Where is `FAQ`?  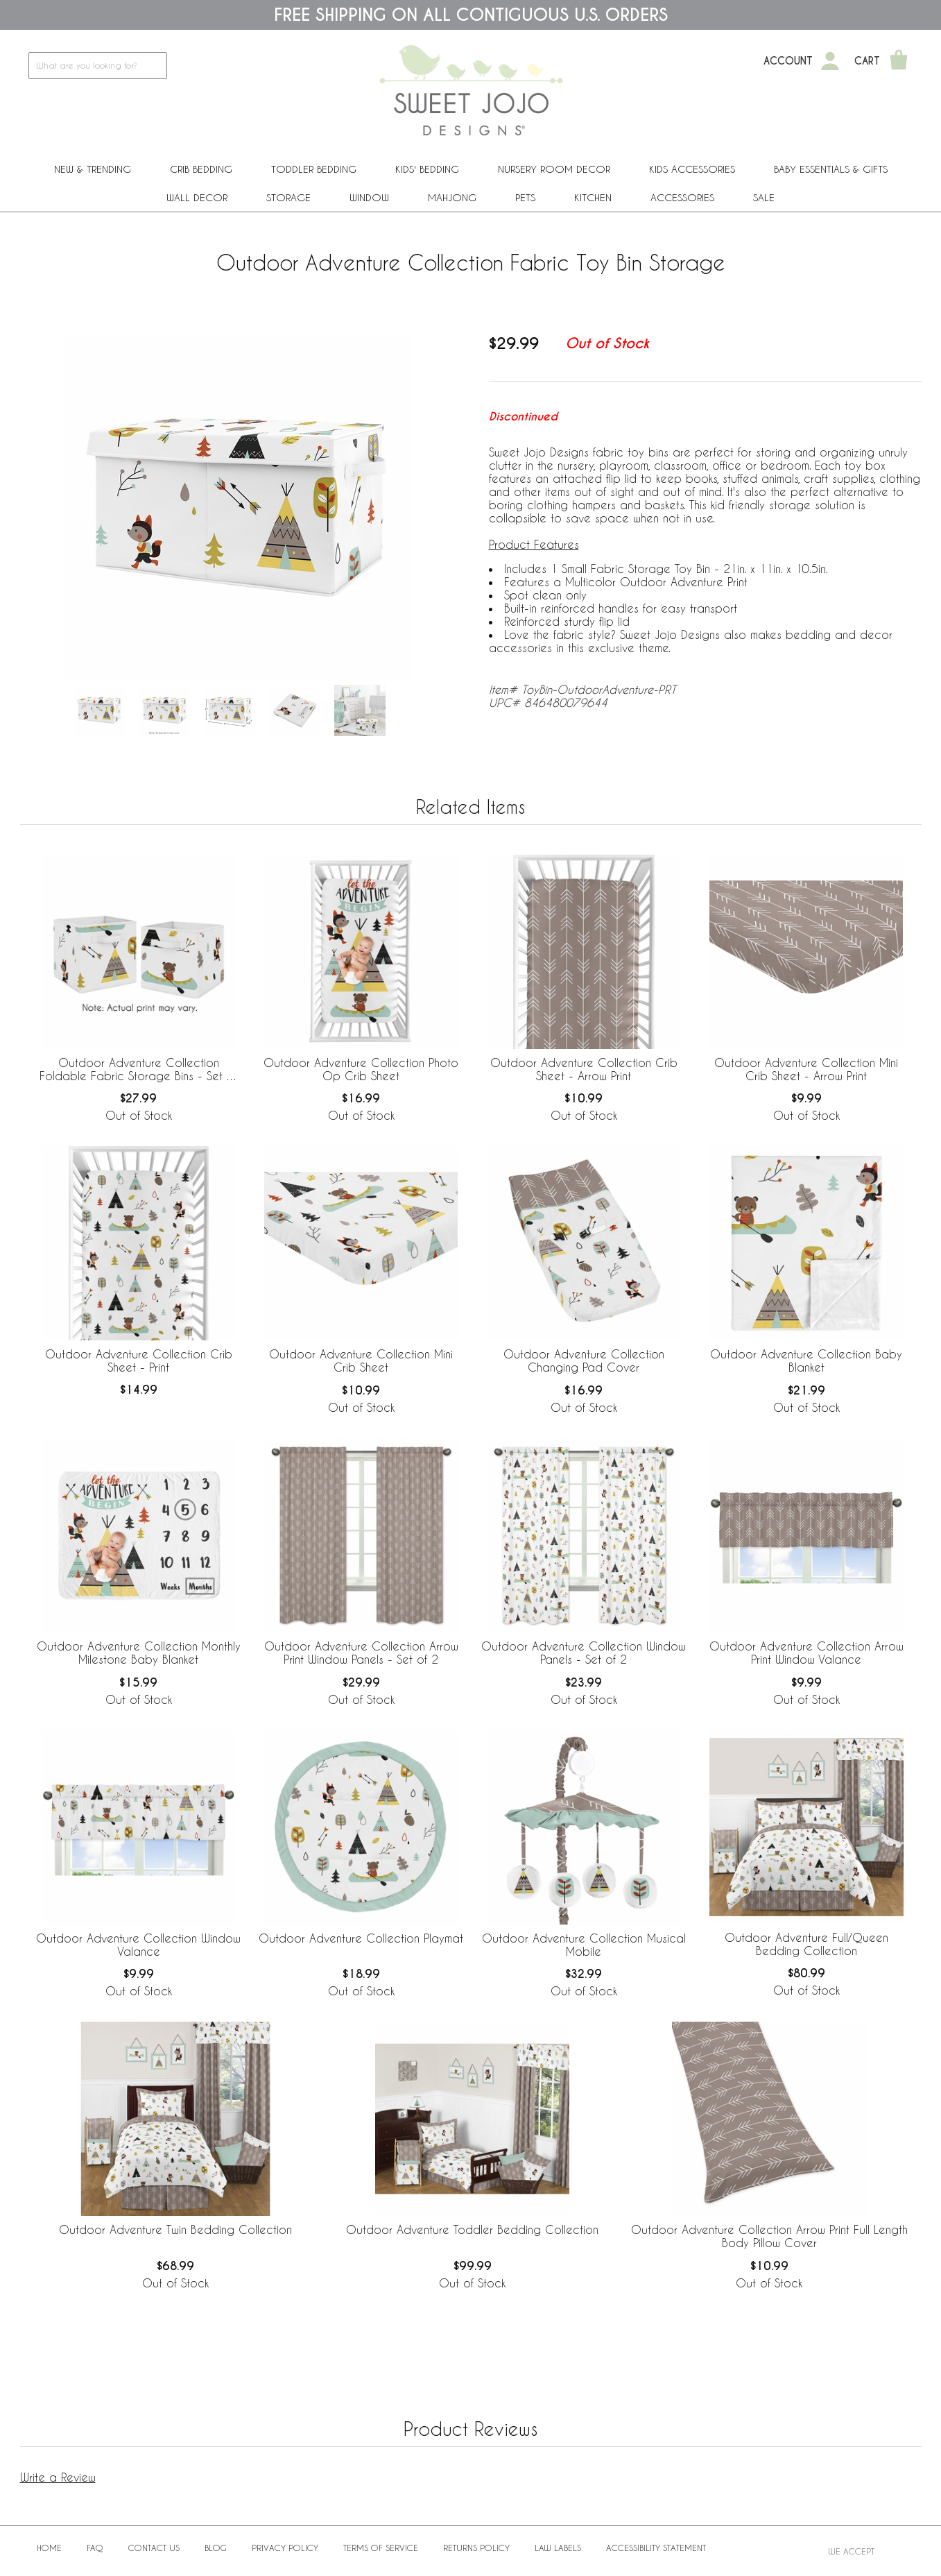
FAQ is located at coordinates (95, 2547).